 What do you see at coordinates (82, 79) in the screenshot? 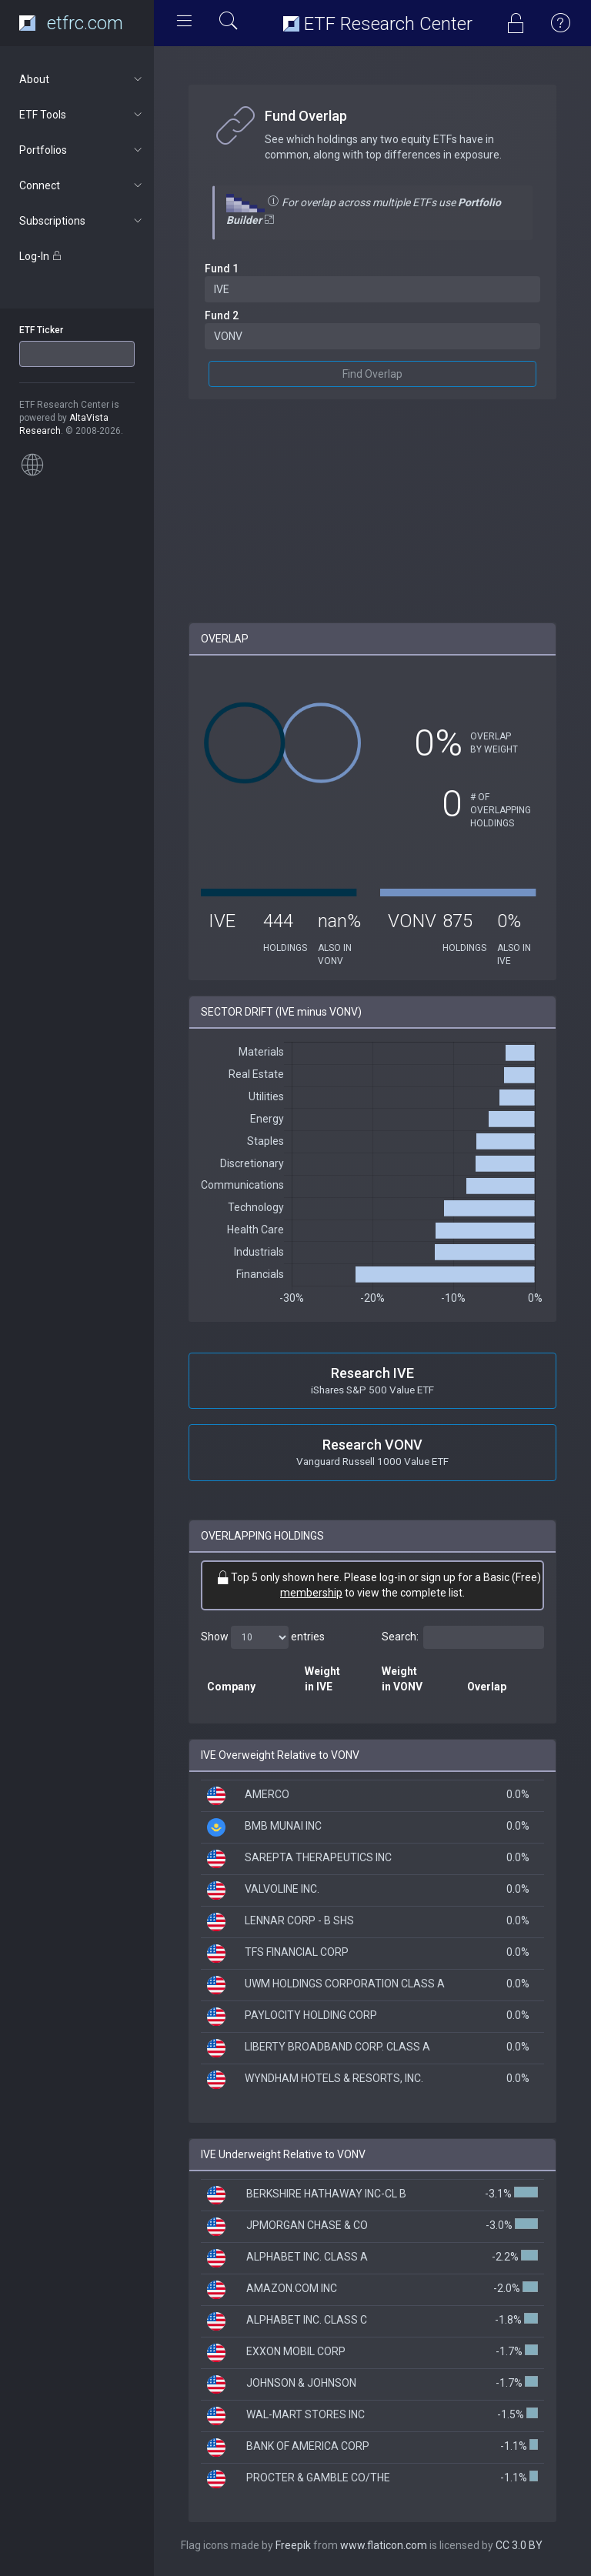
I see `About` at bounding box center [82, 79].